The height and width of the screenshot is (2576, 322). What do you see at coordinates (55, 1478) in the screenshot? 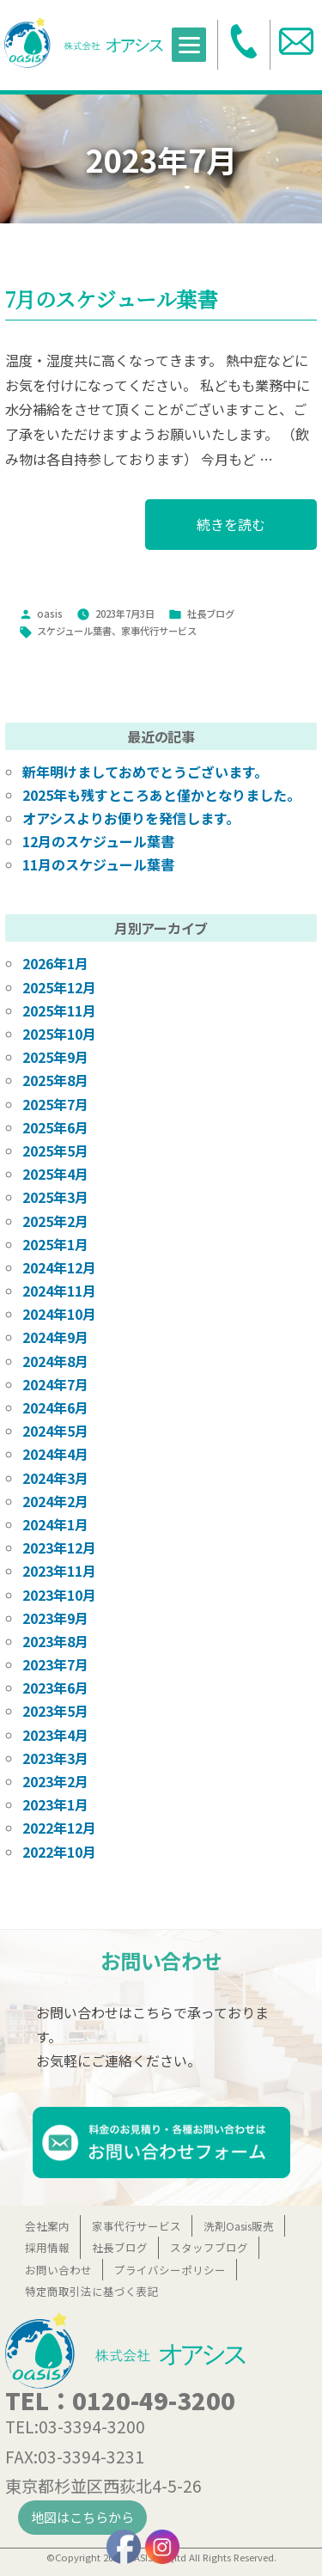
I see `2024年3月` at bounding box center [55, 1478].